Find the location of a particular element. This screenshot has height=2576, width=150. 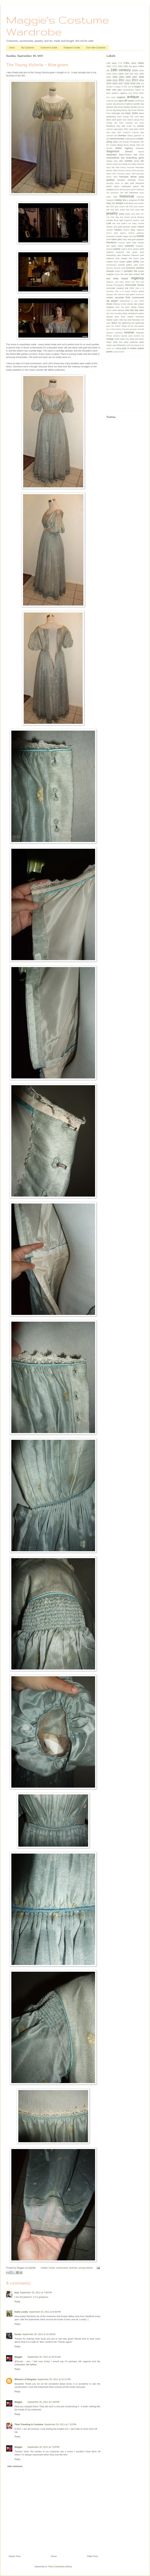

moonacre is located at coordinates (110, 236).